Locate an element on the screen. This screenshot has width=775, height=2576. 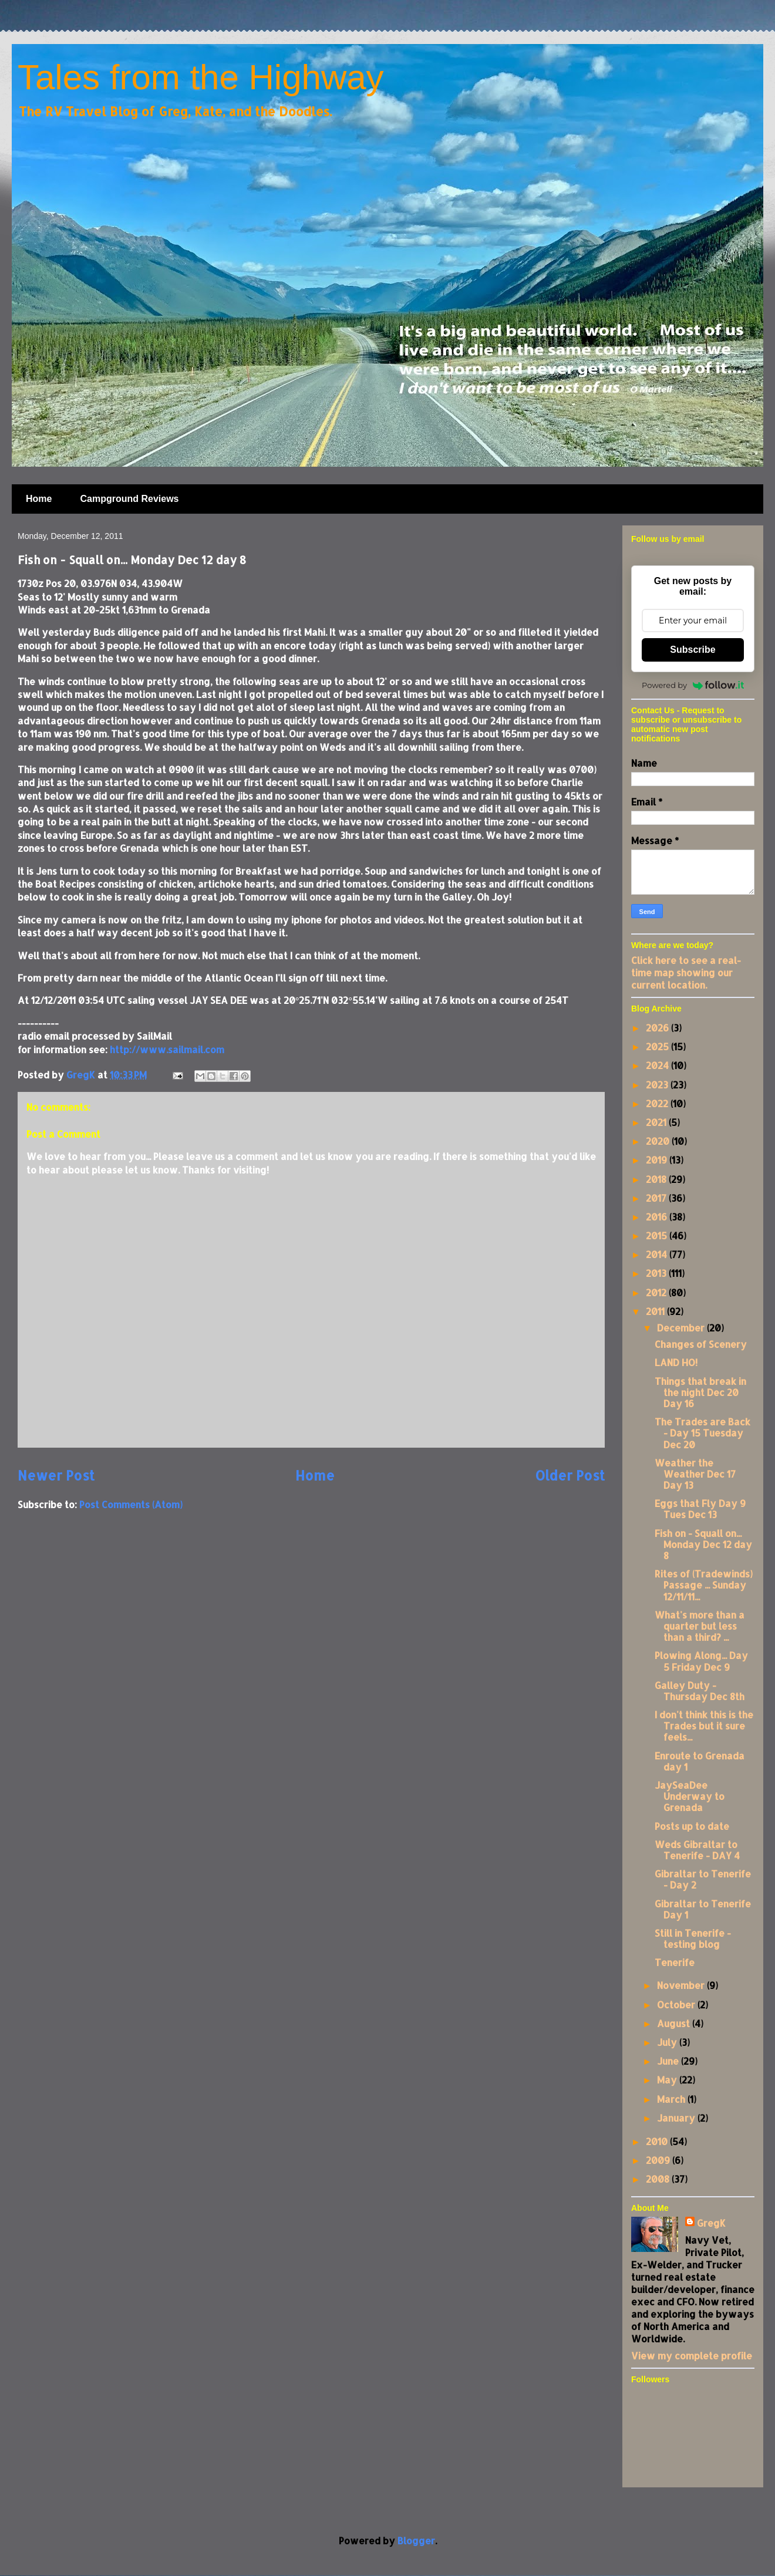
Posts up to date is located at coordinates (692, 1826).